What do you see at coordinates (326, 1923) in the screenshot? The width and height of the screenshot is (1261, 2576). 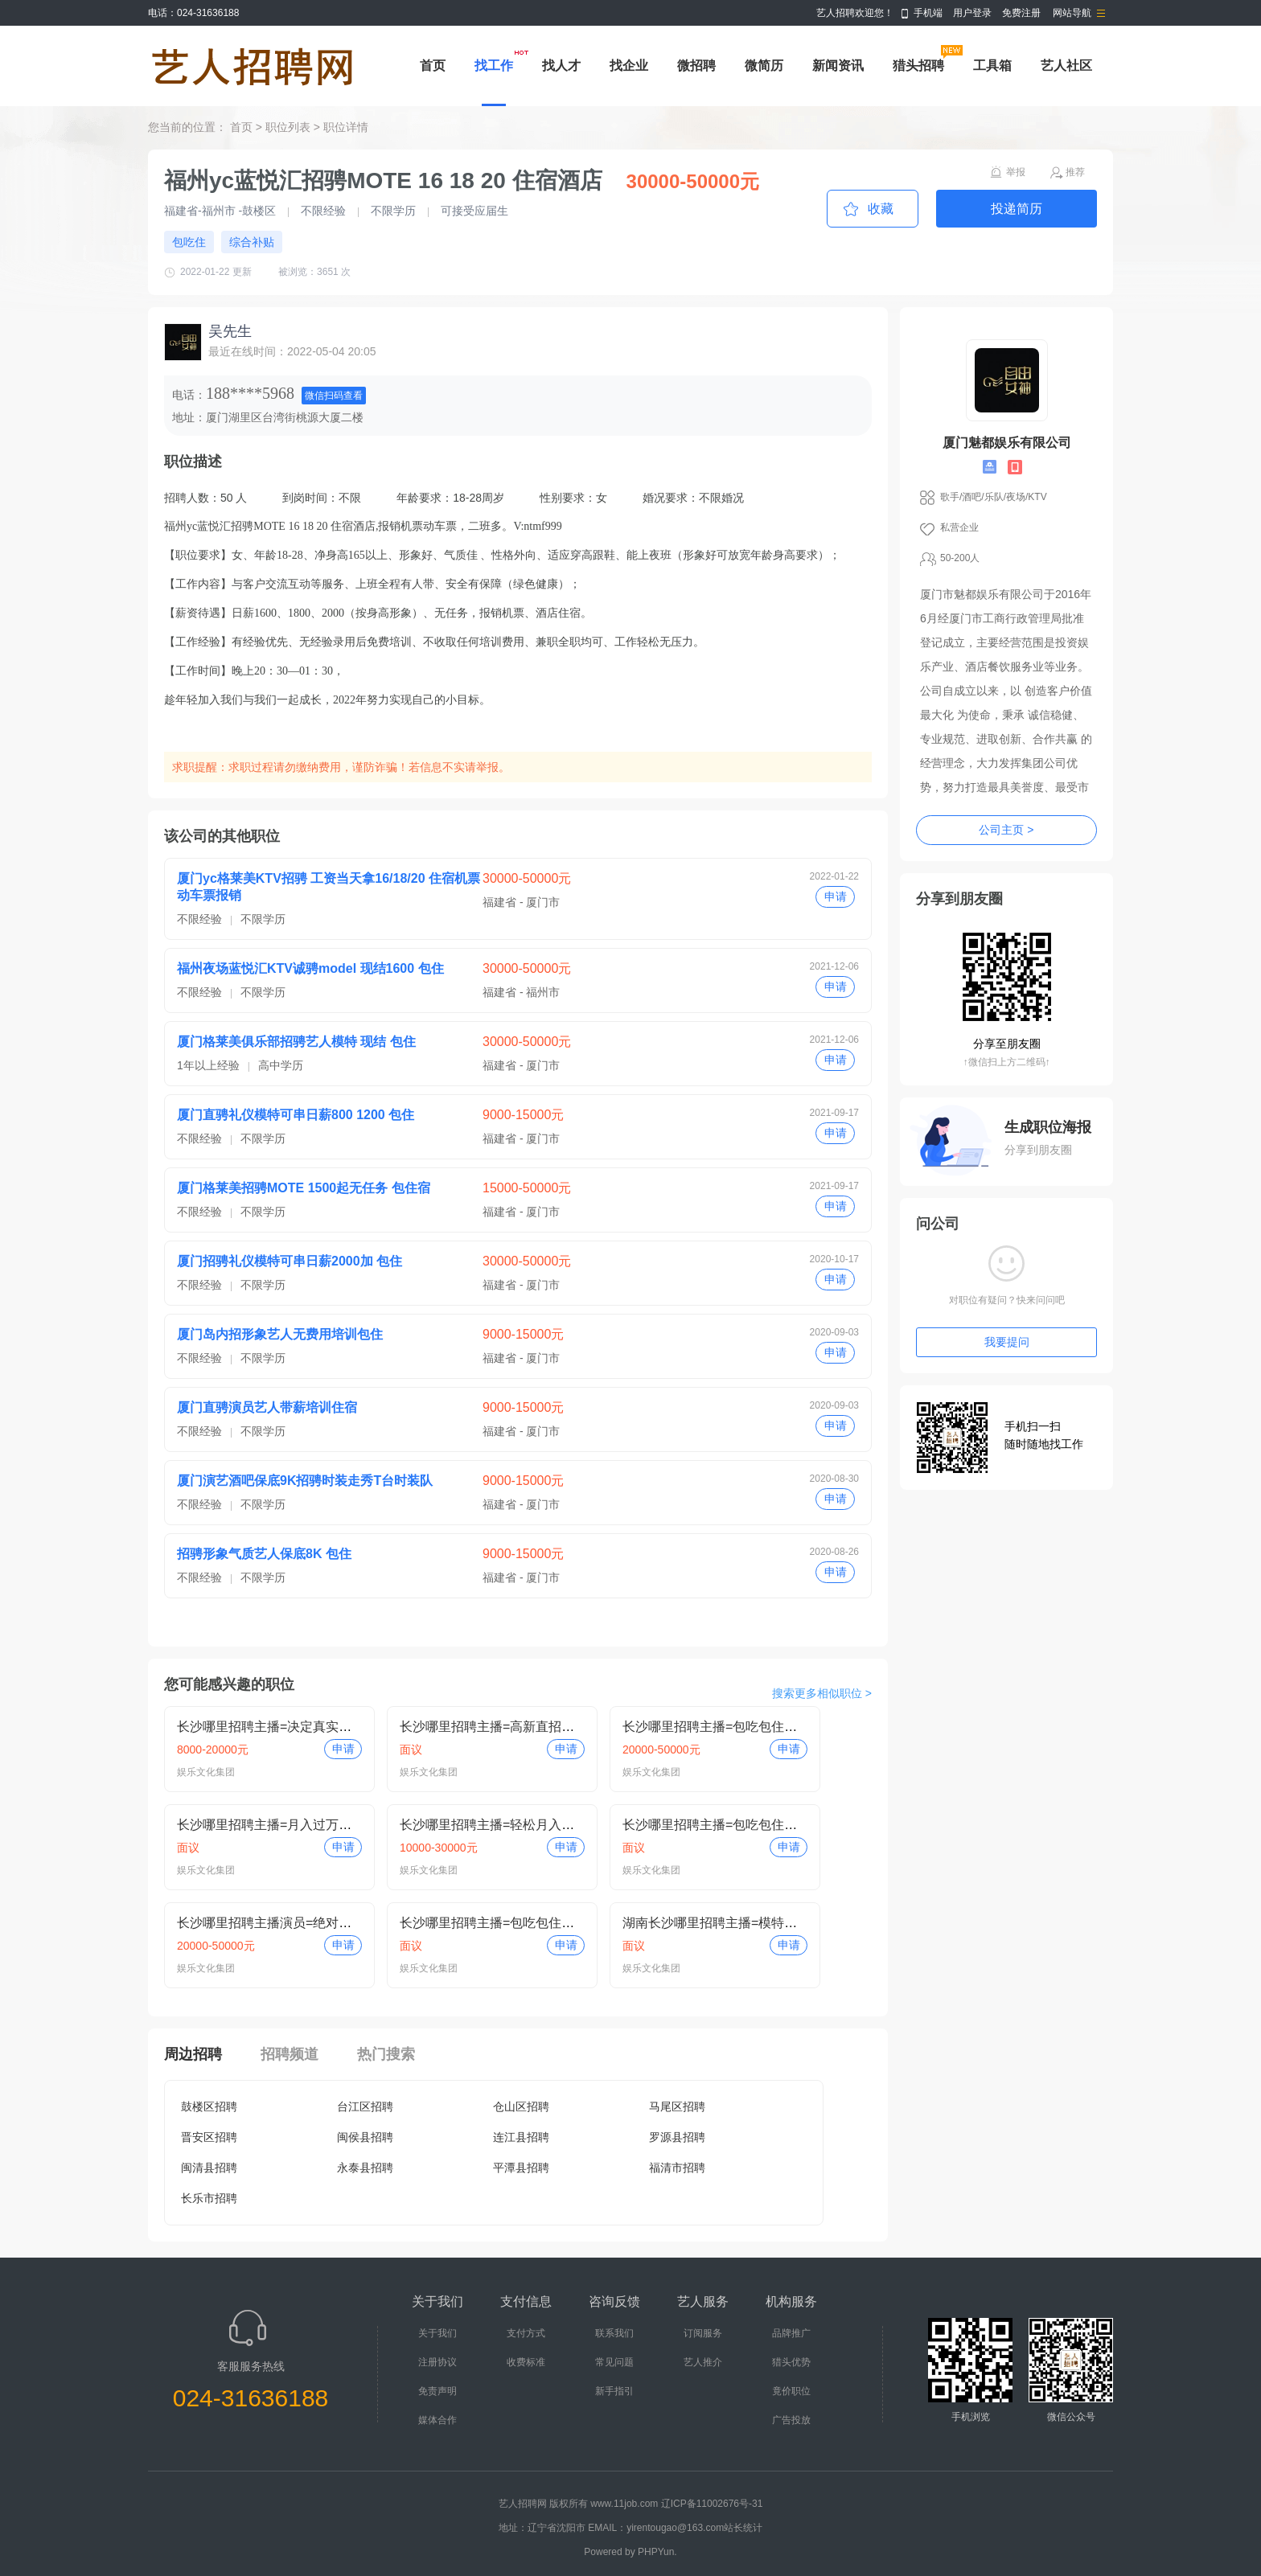 I see `长沙哪里招聘主播演员=绝对真实=月入过万小白即可` at bounding box center [326, 1923].